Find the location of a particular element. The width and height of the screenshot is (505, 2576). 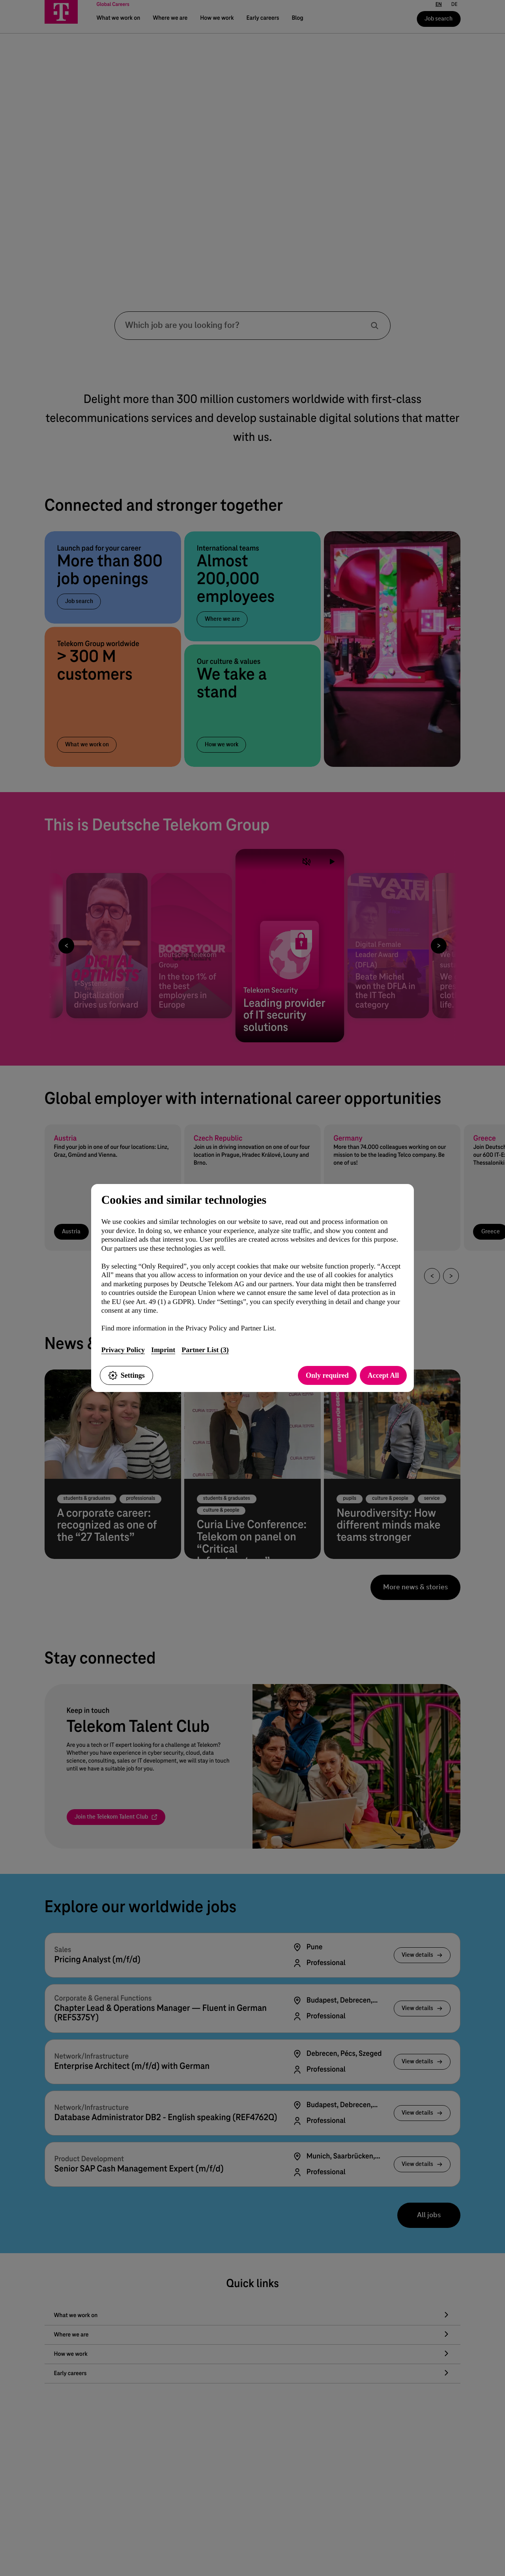

Partner List (3) is located at coordinates (205, 1350).